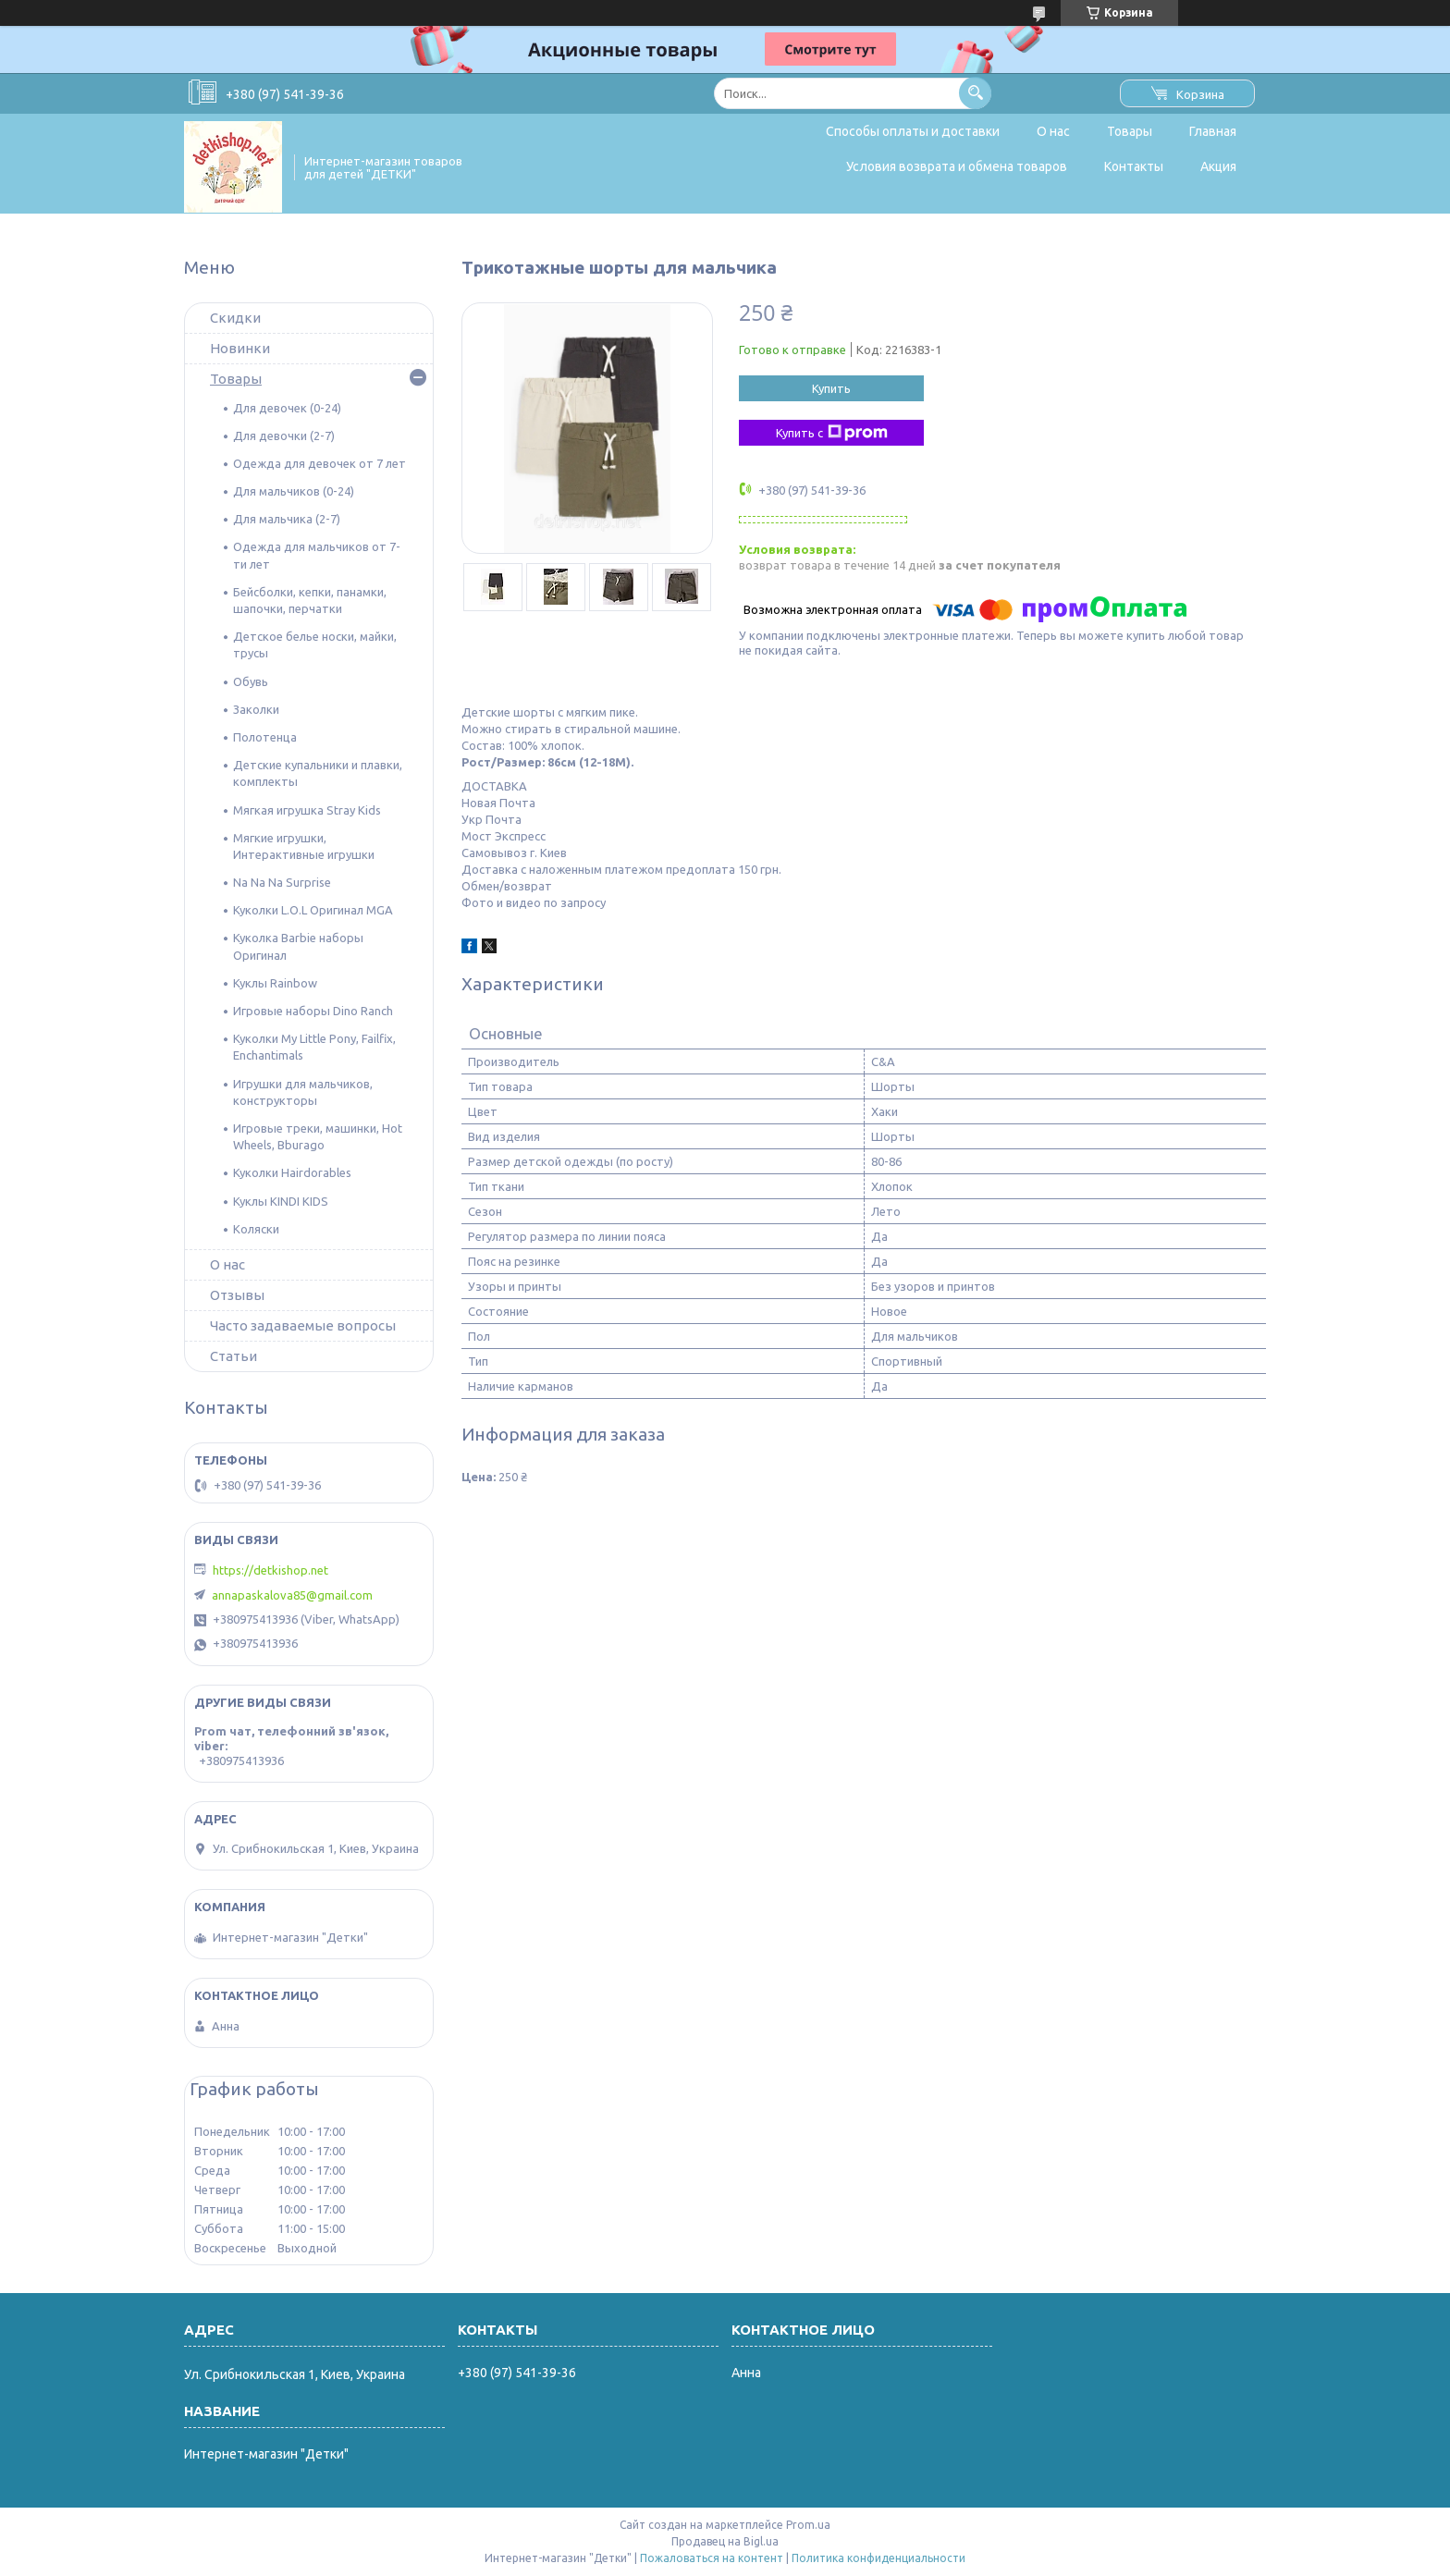  What do you see at coordinates (293, 491) in the screenshot?
I see `Для мальчиков (0-24)` at bounding box center [293, 491].